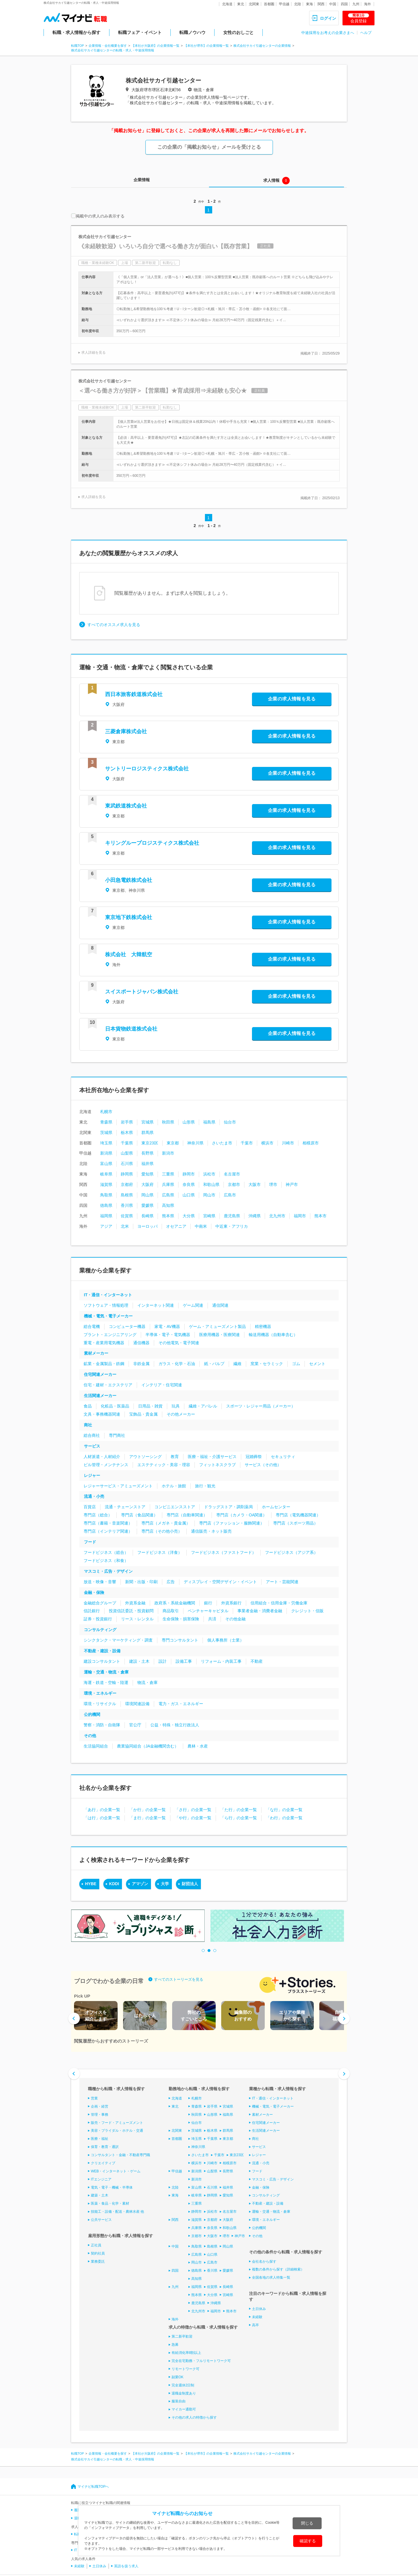  Describe the element at coordinates (165, 1883) in the screenshot. I see `大学` at that location.